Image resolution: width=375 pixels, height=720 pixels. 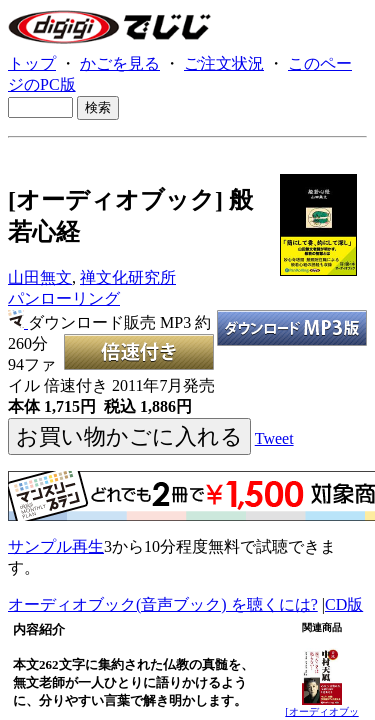 I want to click on オーディオブック(音声ブック) を聴くには?, so click(x=163, y=604).